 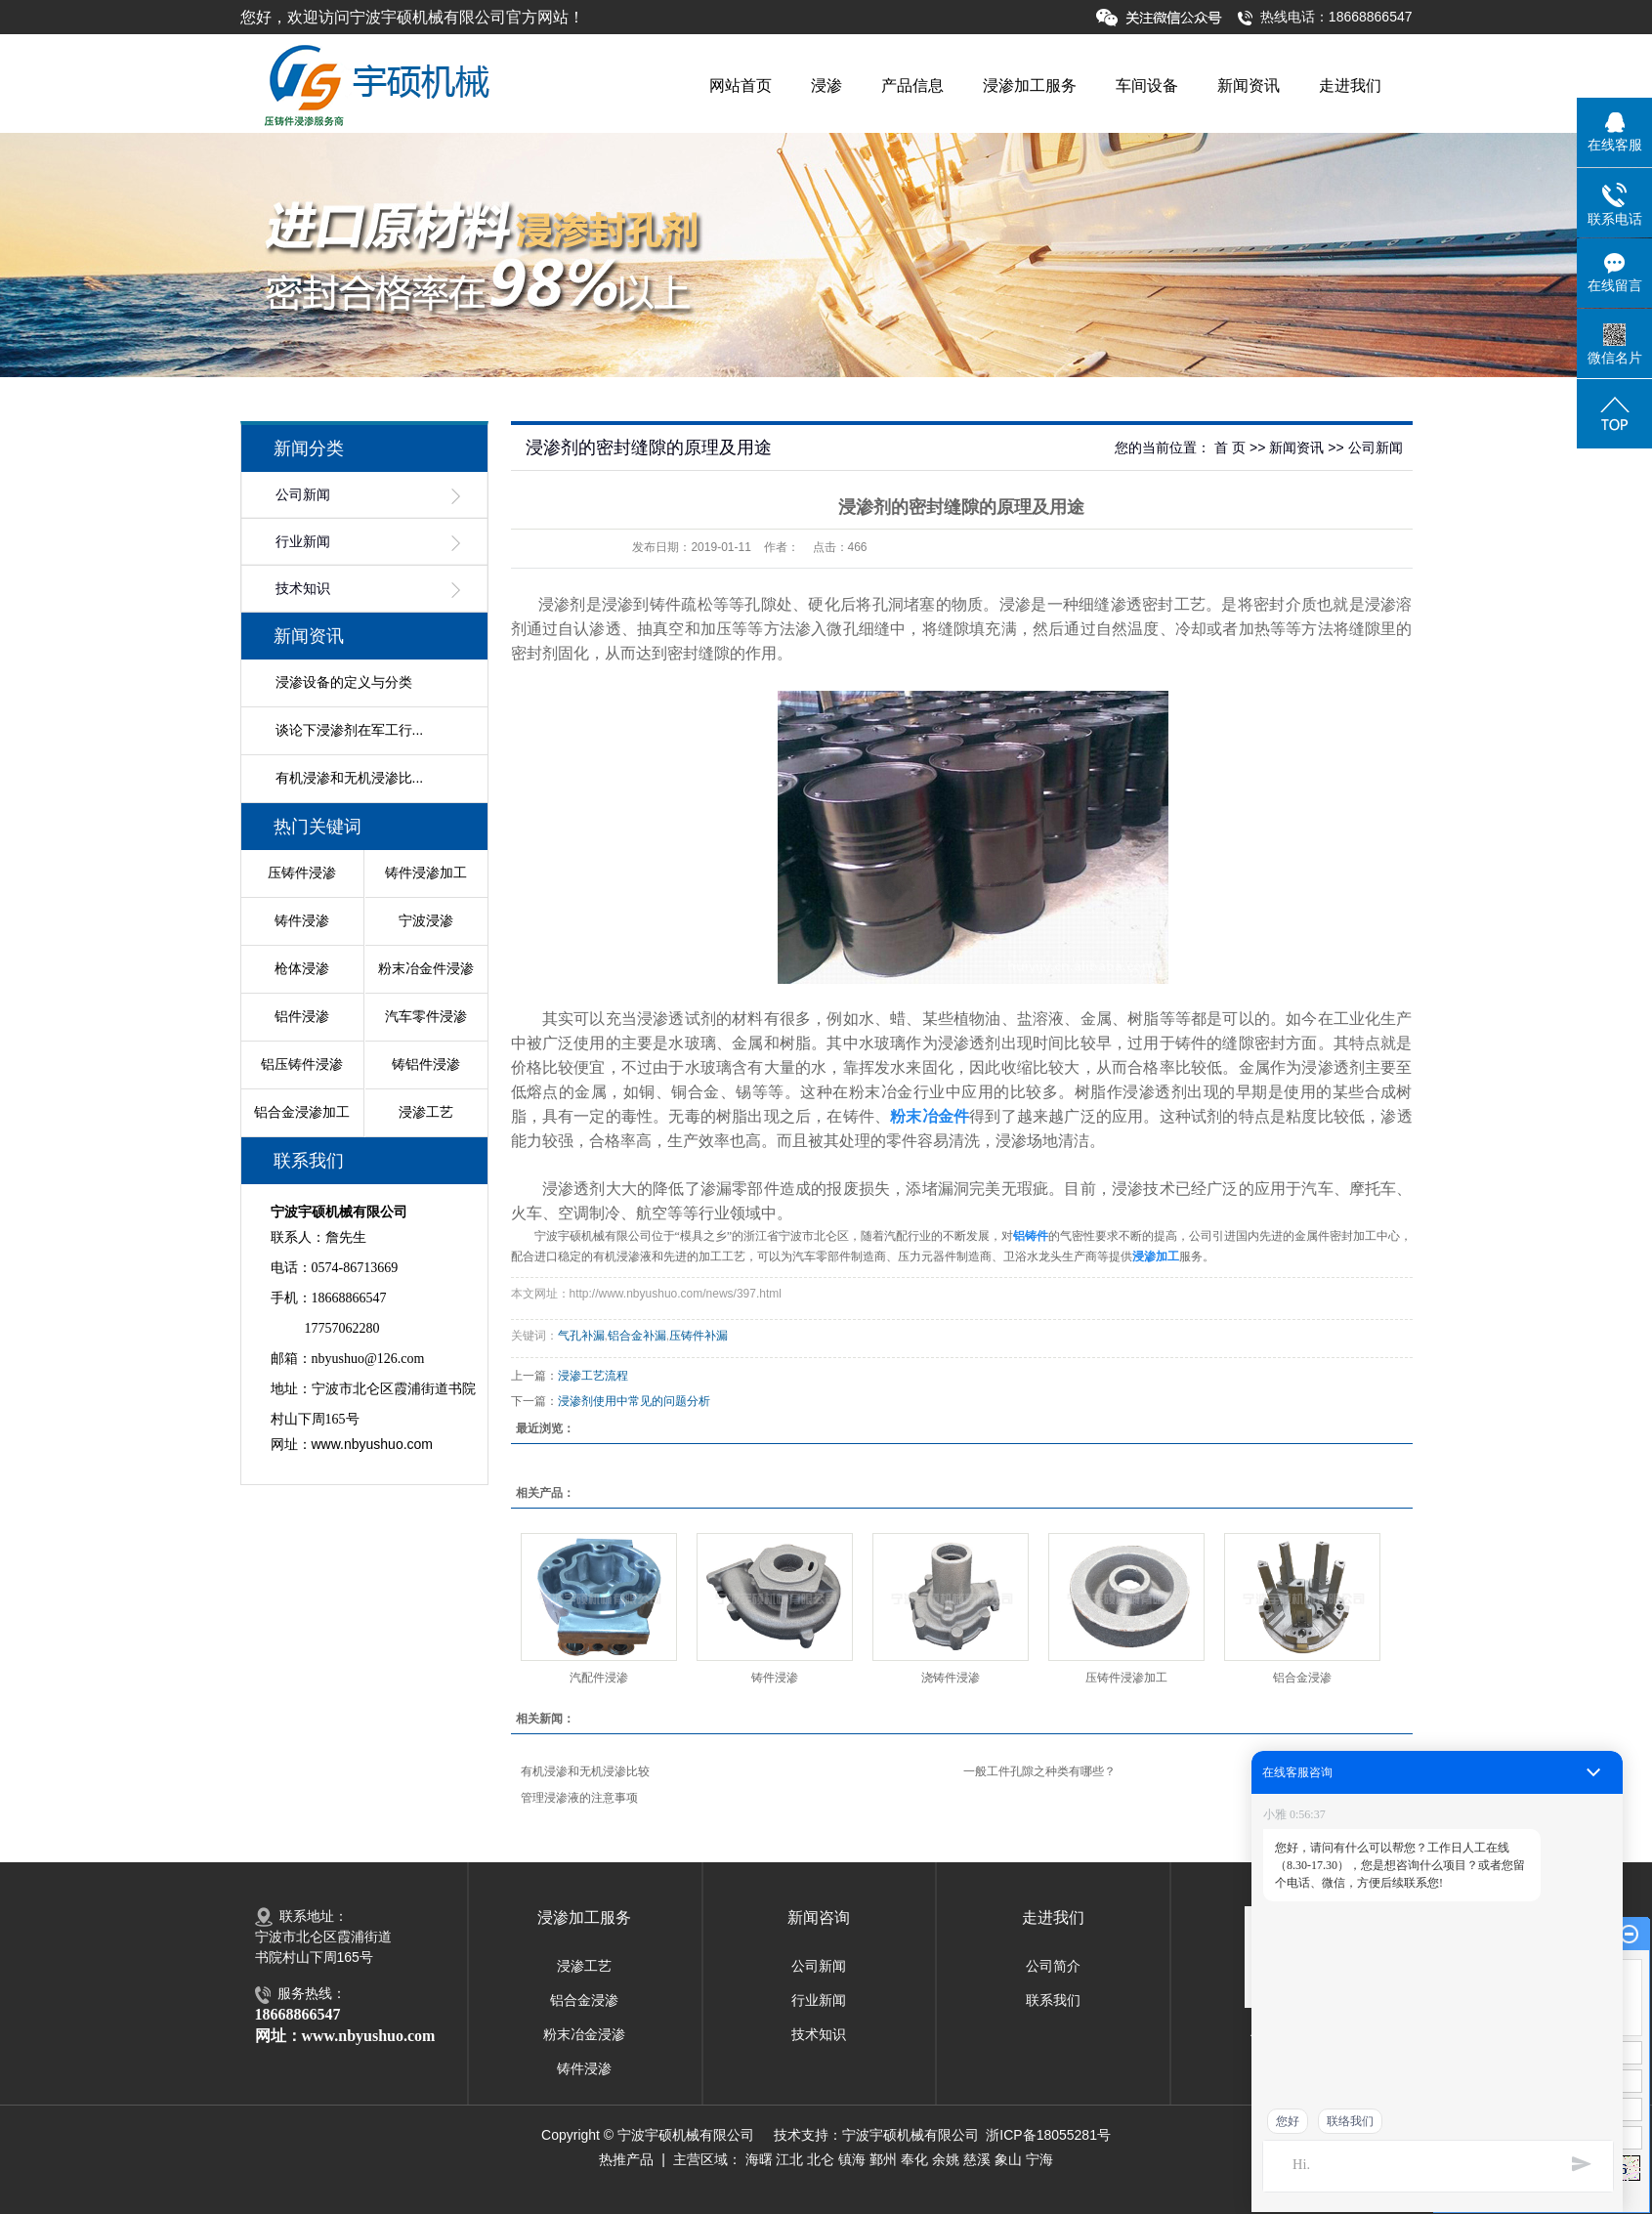 What do you see at coordinates (1248, 85) in the screenshot?
I see `新闻资讯` at bounding box center [1248, 85].